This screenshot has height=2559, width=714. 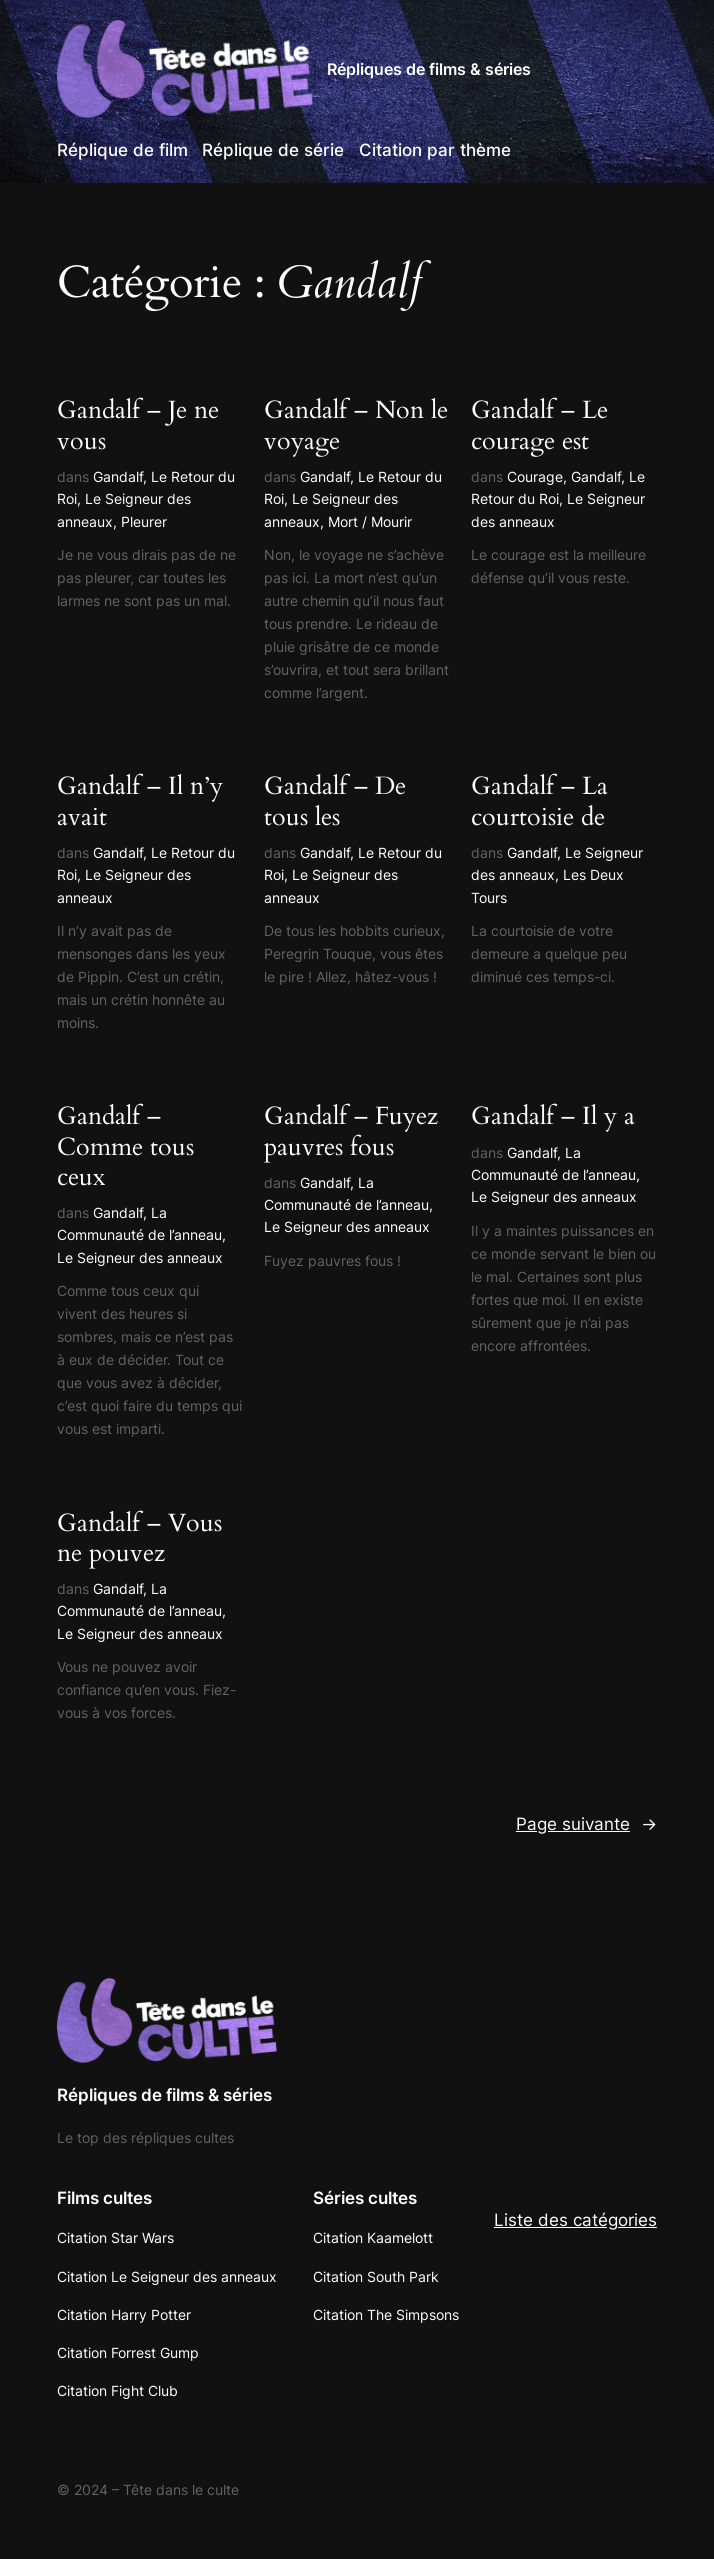 I want to click on Gandalf, so click(x=118, y=476).